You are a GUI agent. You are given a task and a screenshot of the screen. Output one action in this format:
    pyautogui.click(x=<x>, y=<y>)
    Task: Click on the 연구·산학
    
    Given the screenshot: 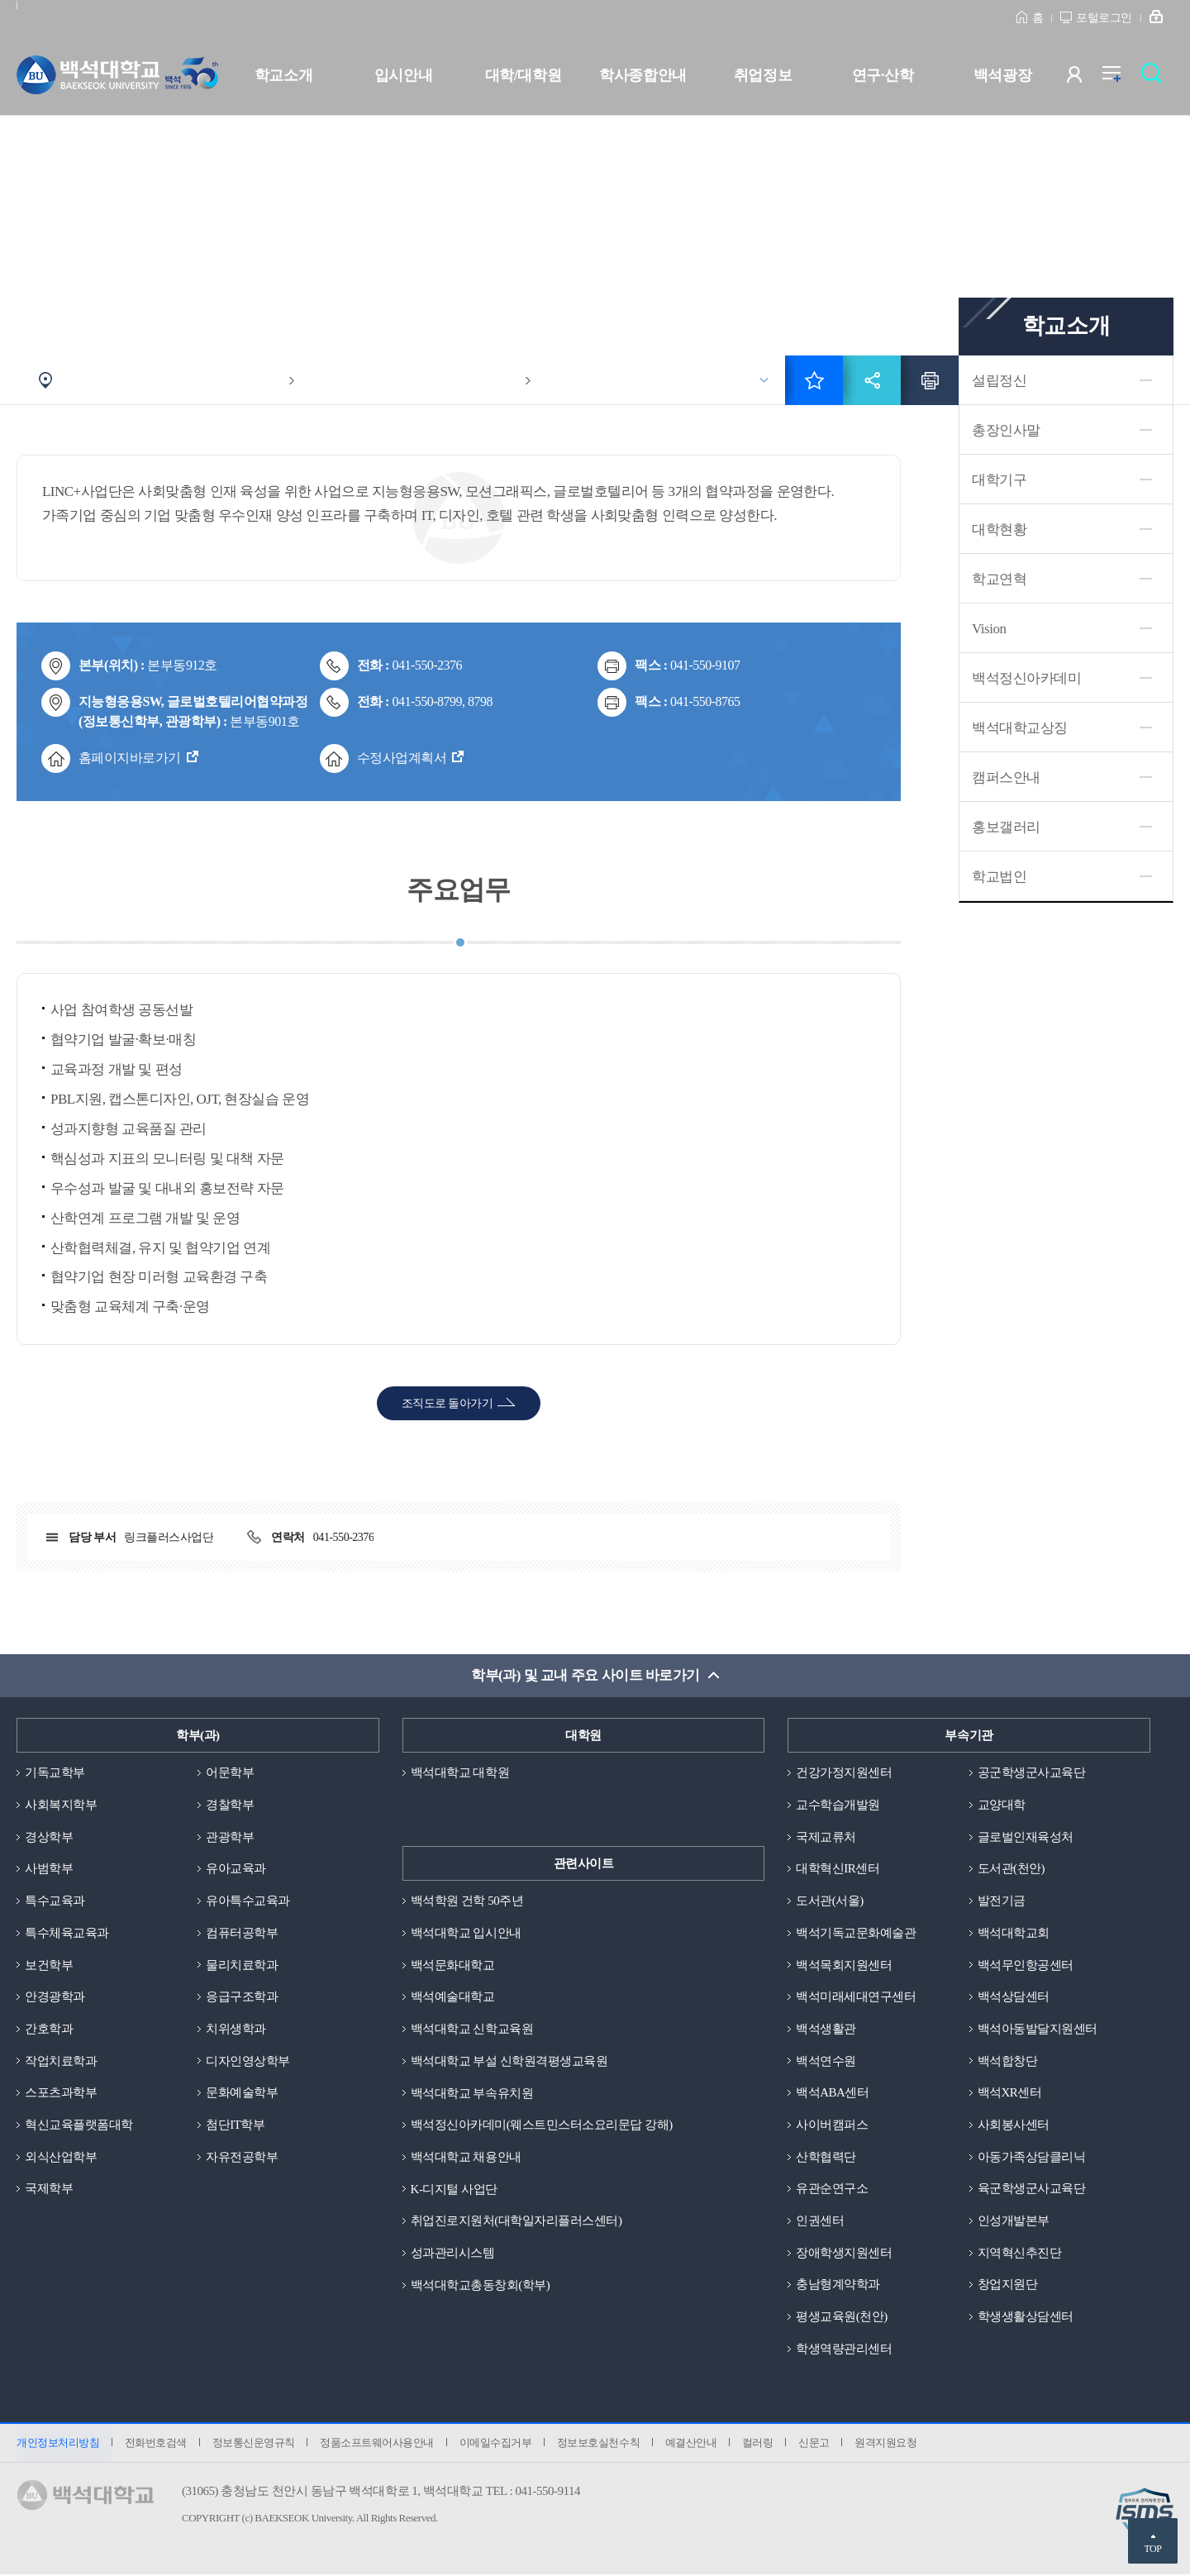 What is the action you would take?
    pyautogui.click(x=882, y=75)
    